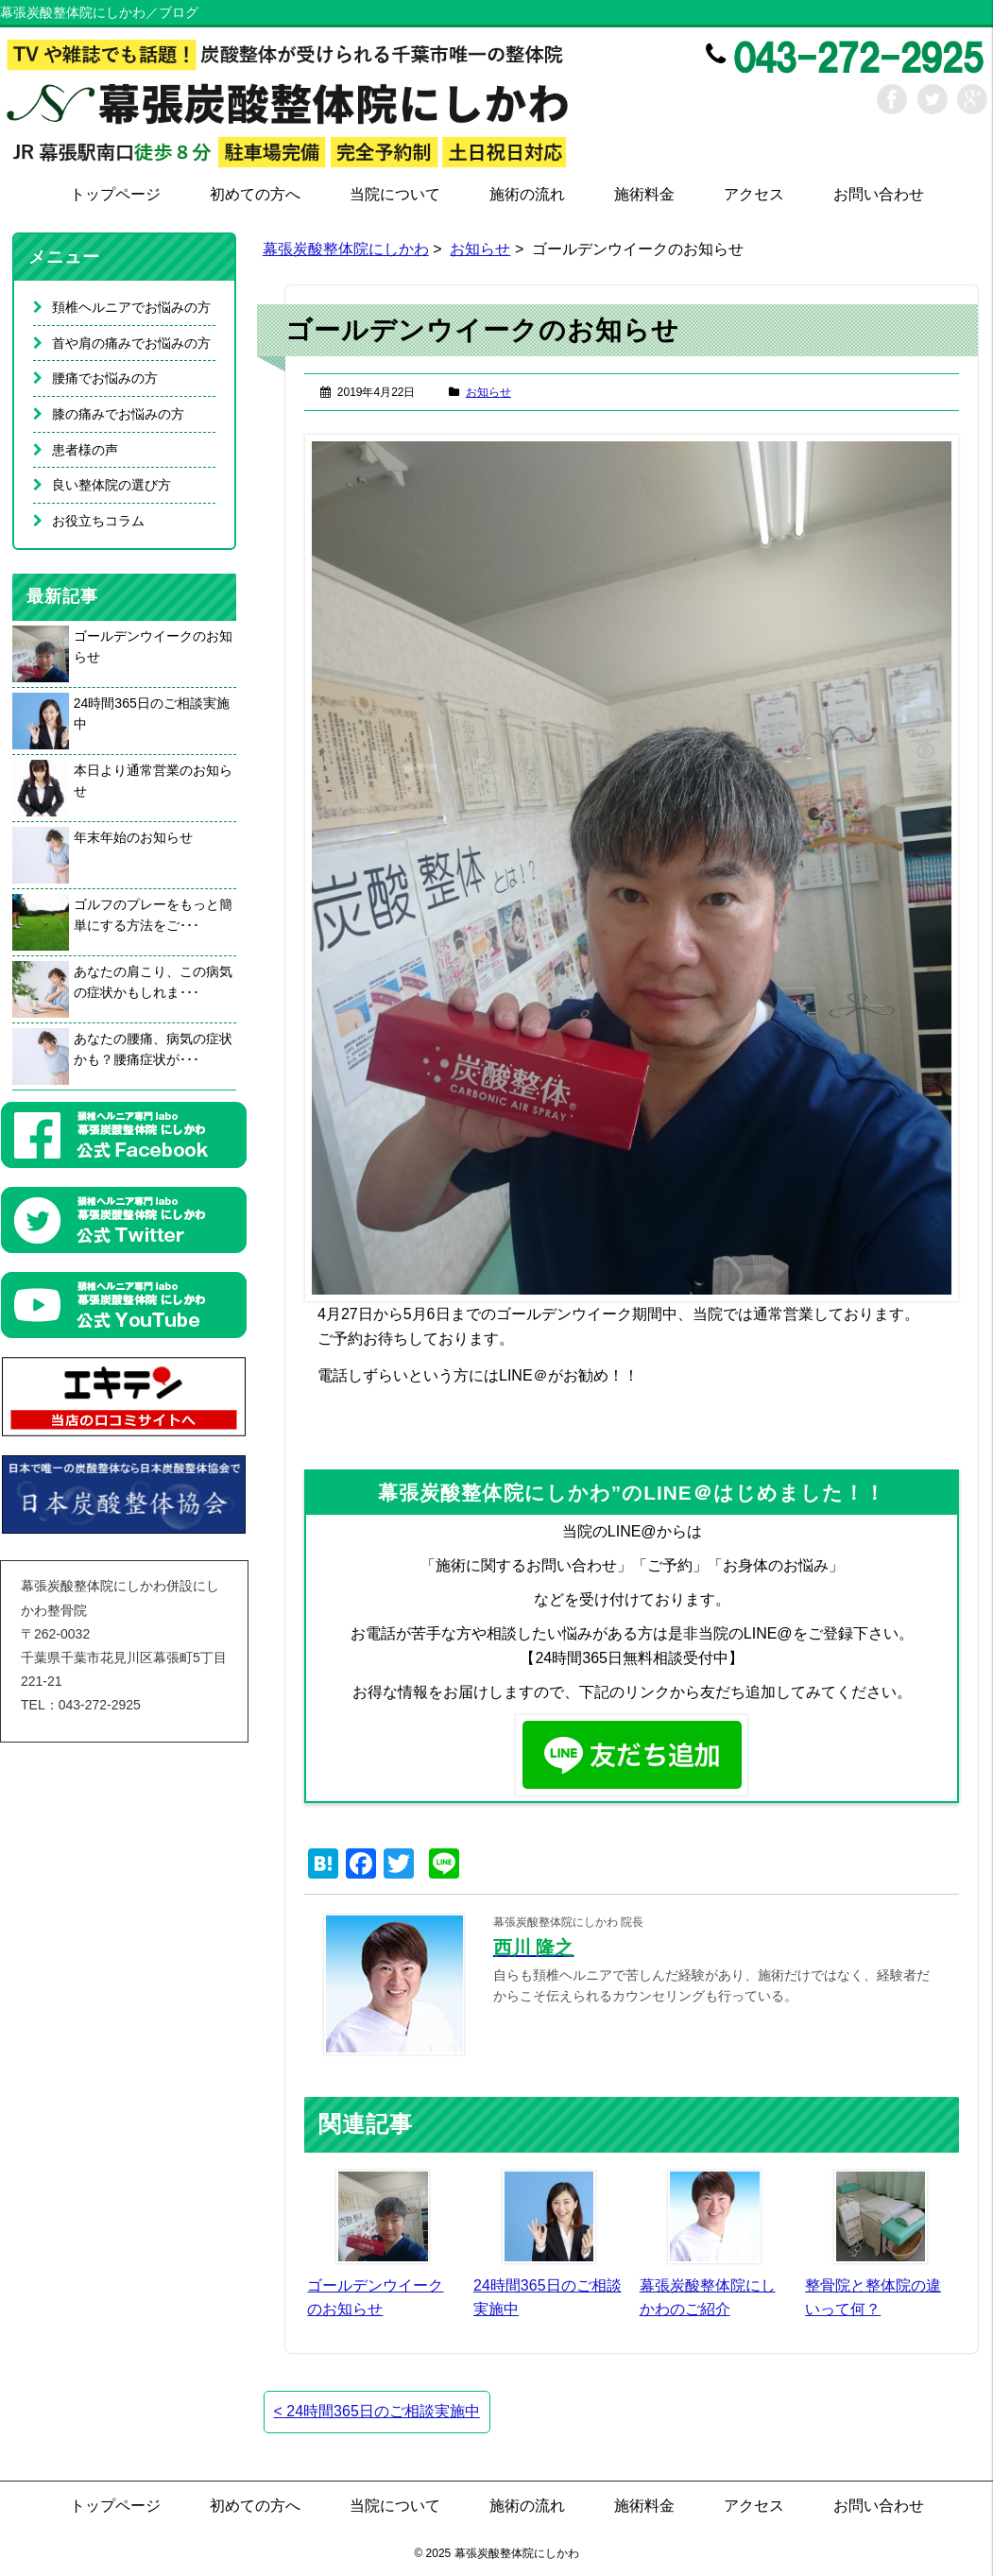  What do you see at coordinates (644, 194) in the screenshot?
I see `施術料金` at bounding box center [644, 194].